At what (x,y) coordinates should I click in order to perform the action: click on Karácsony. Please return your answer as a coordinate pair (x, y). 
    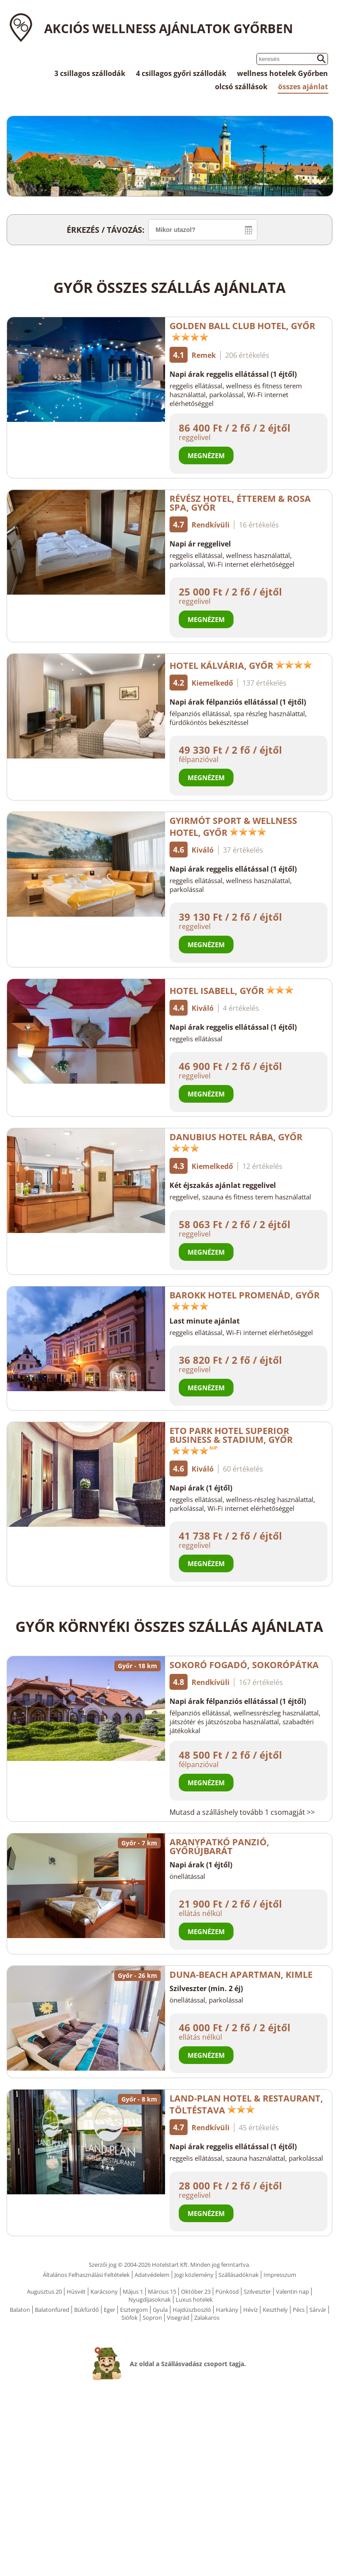
    Looking at the image, I should click on (104, 2291).